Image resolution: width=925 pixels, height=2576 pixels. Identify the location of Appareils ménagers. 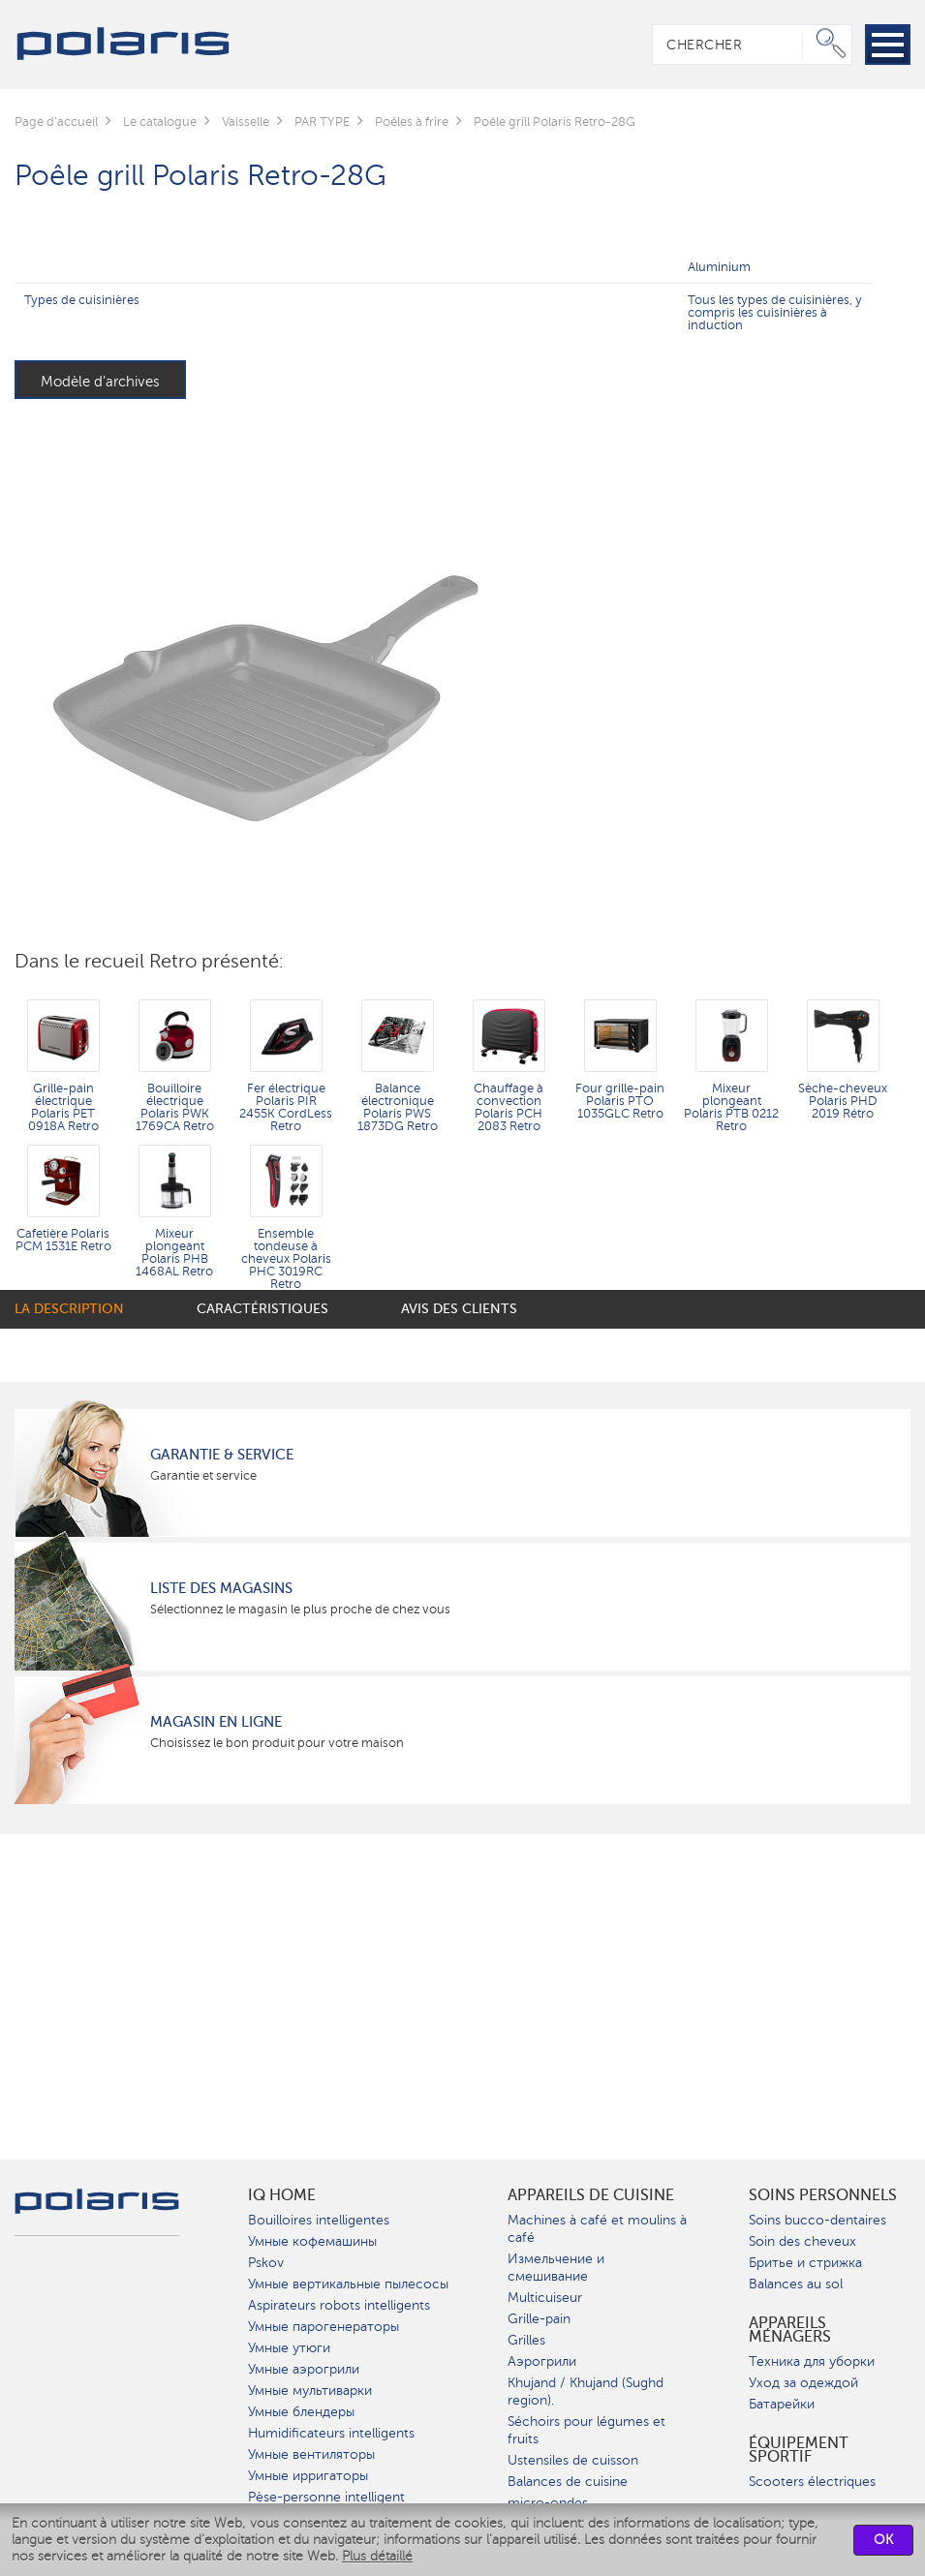
(790, 2330).